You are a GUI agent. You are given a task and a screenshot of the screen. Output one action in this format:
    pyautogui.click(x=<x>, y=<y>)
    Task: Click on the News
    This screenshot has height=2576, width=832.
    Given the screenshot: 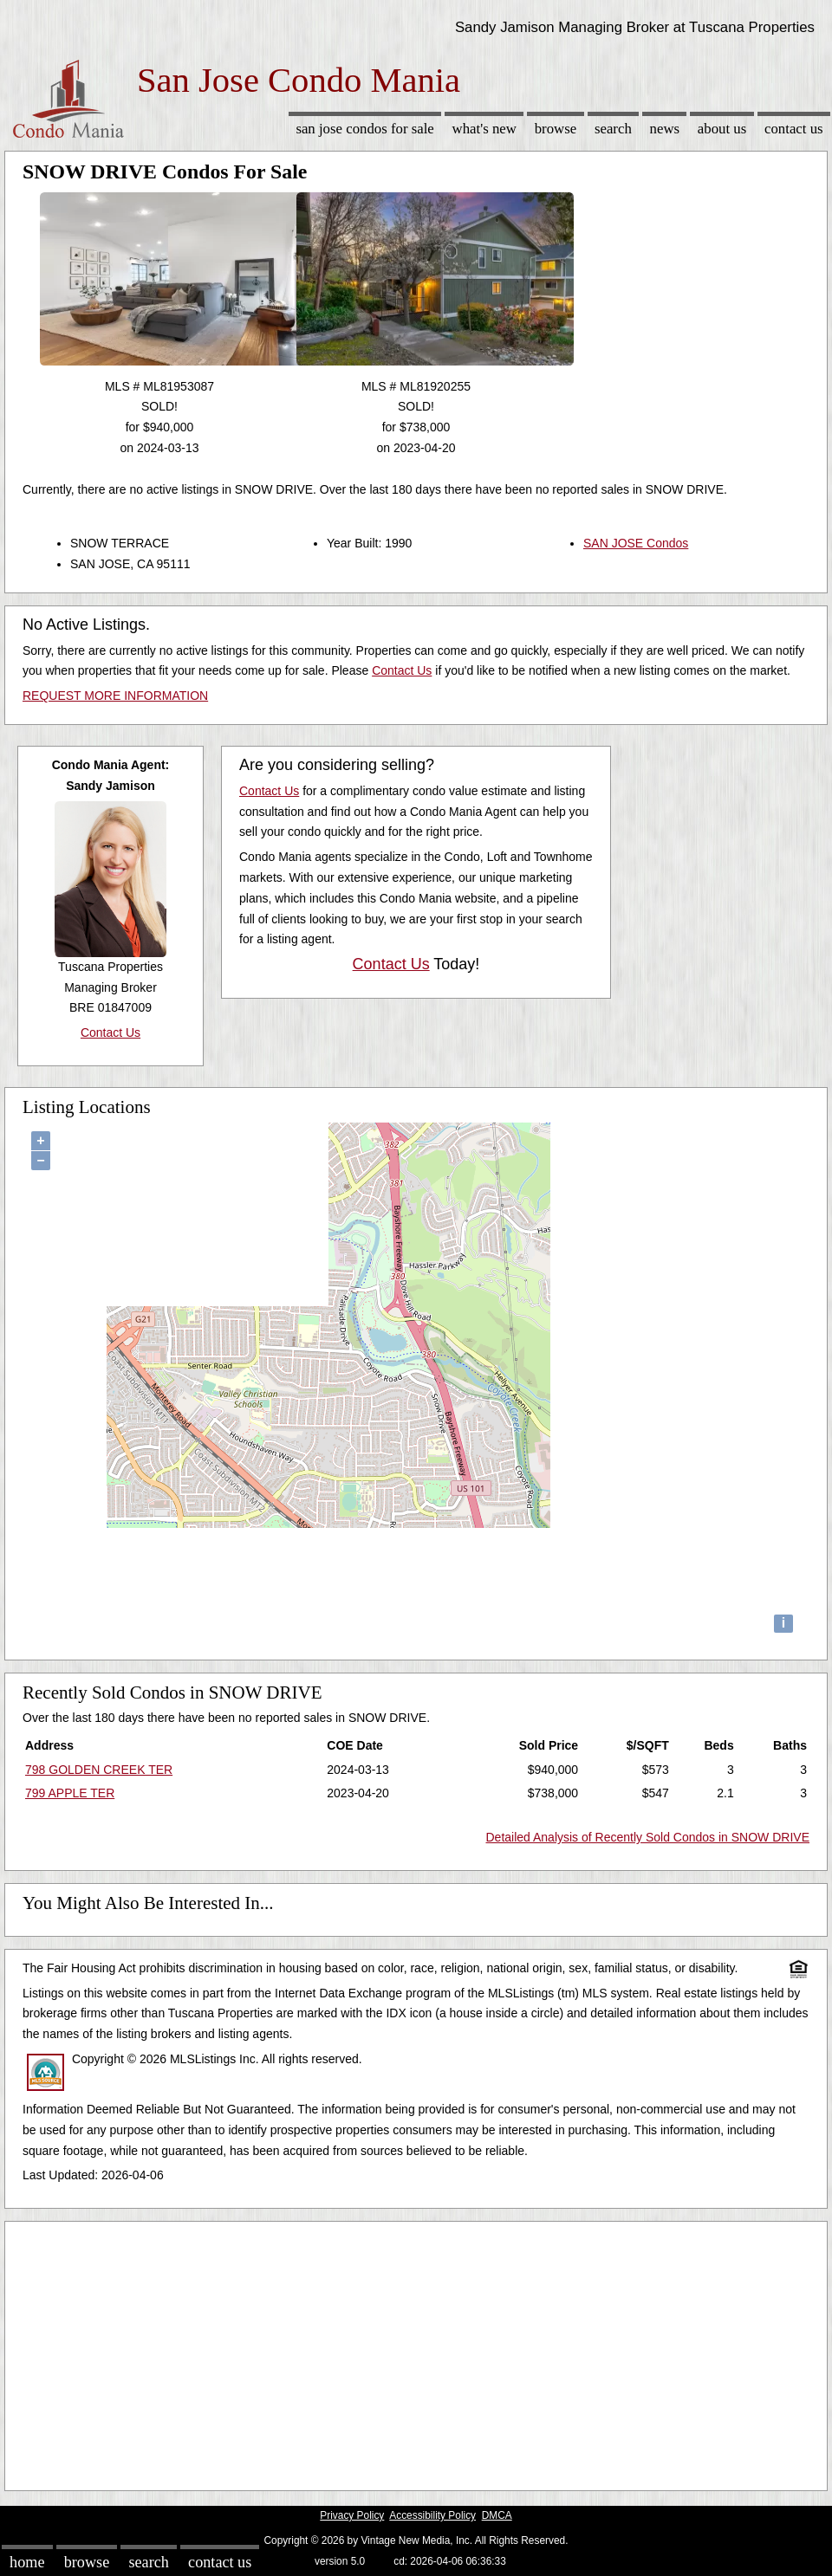 What is the action you would take?
    pyautogui.click(x=665, y=128)
    